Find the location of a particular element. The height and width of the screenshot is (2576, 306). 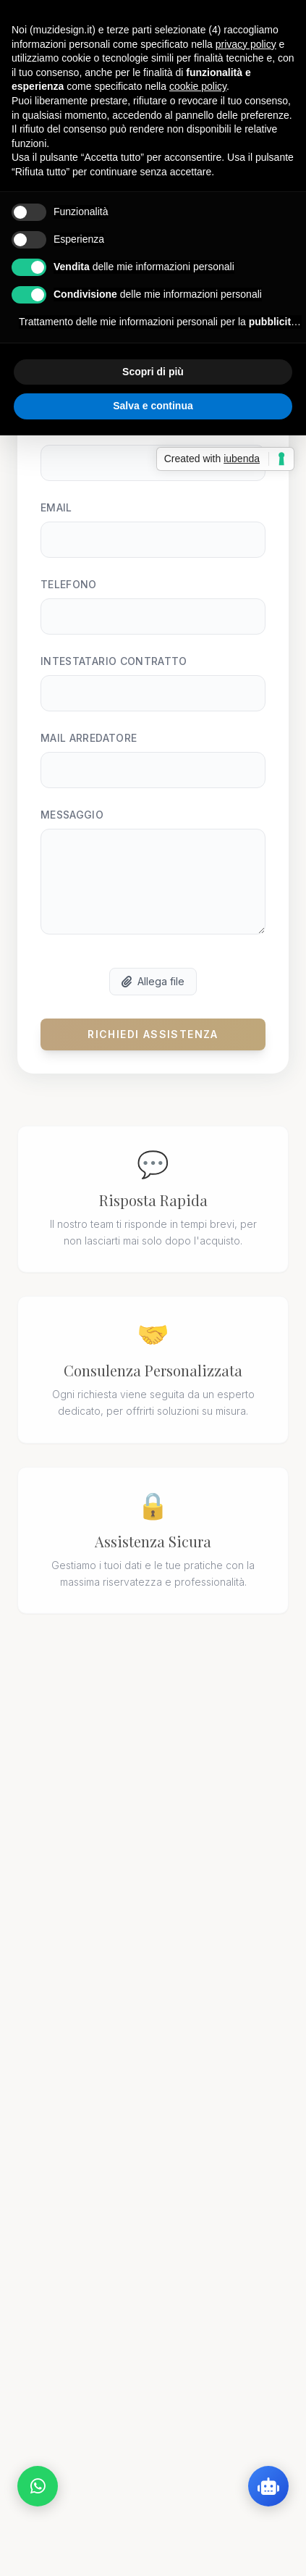

Telefono is located at coordinates (69, 596).